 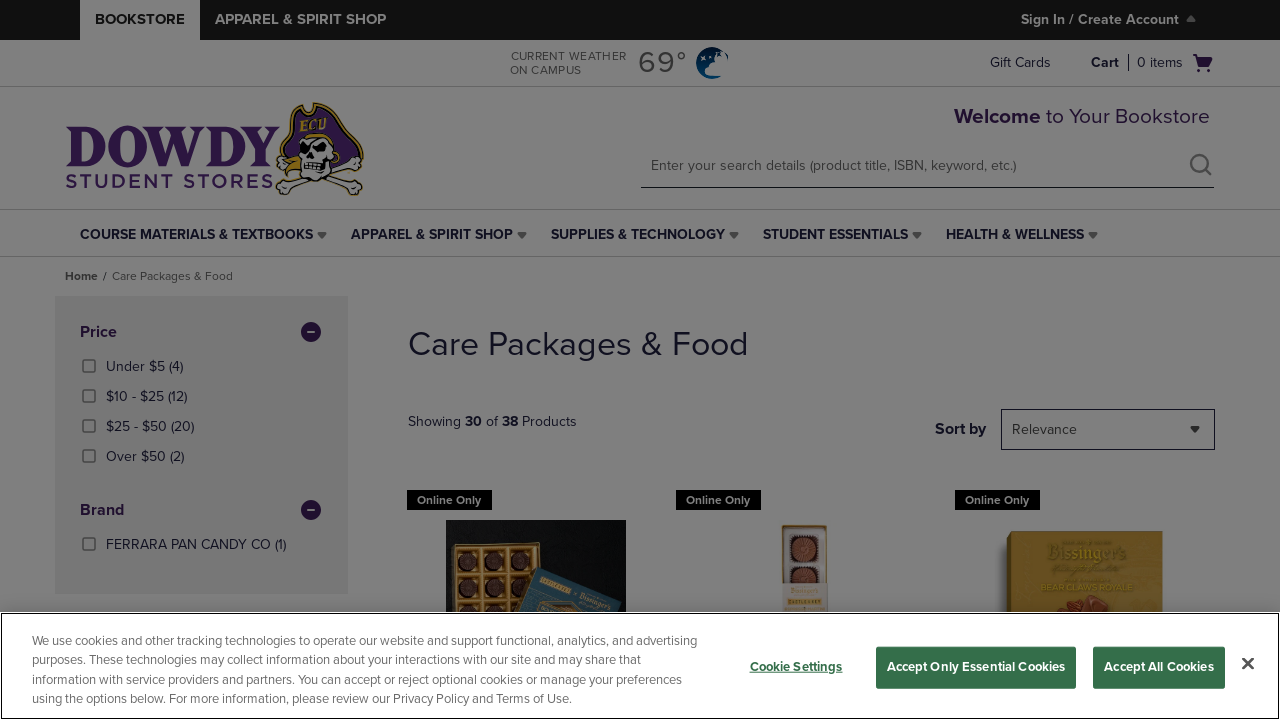 What do you see at coordinates (1248, 663) in the screenshot?
I see `[Close]` at bounding box center [1248, 663].